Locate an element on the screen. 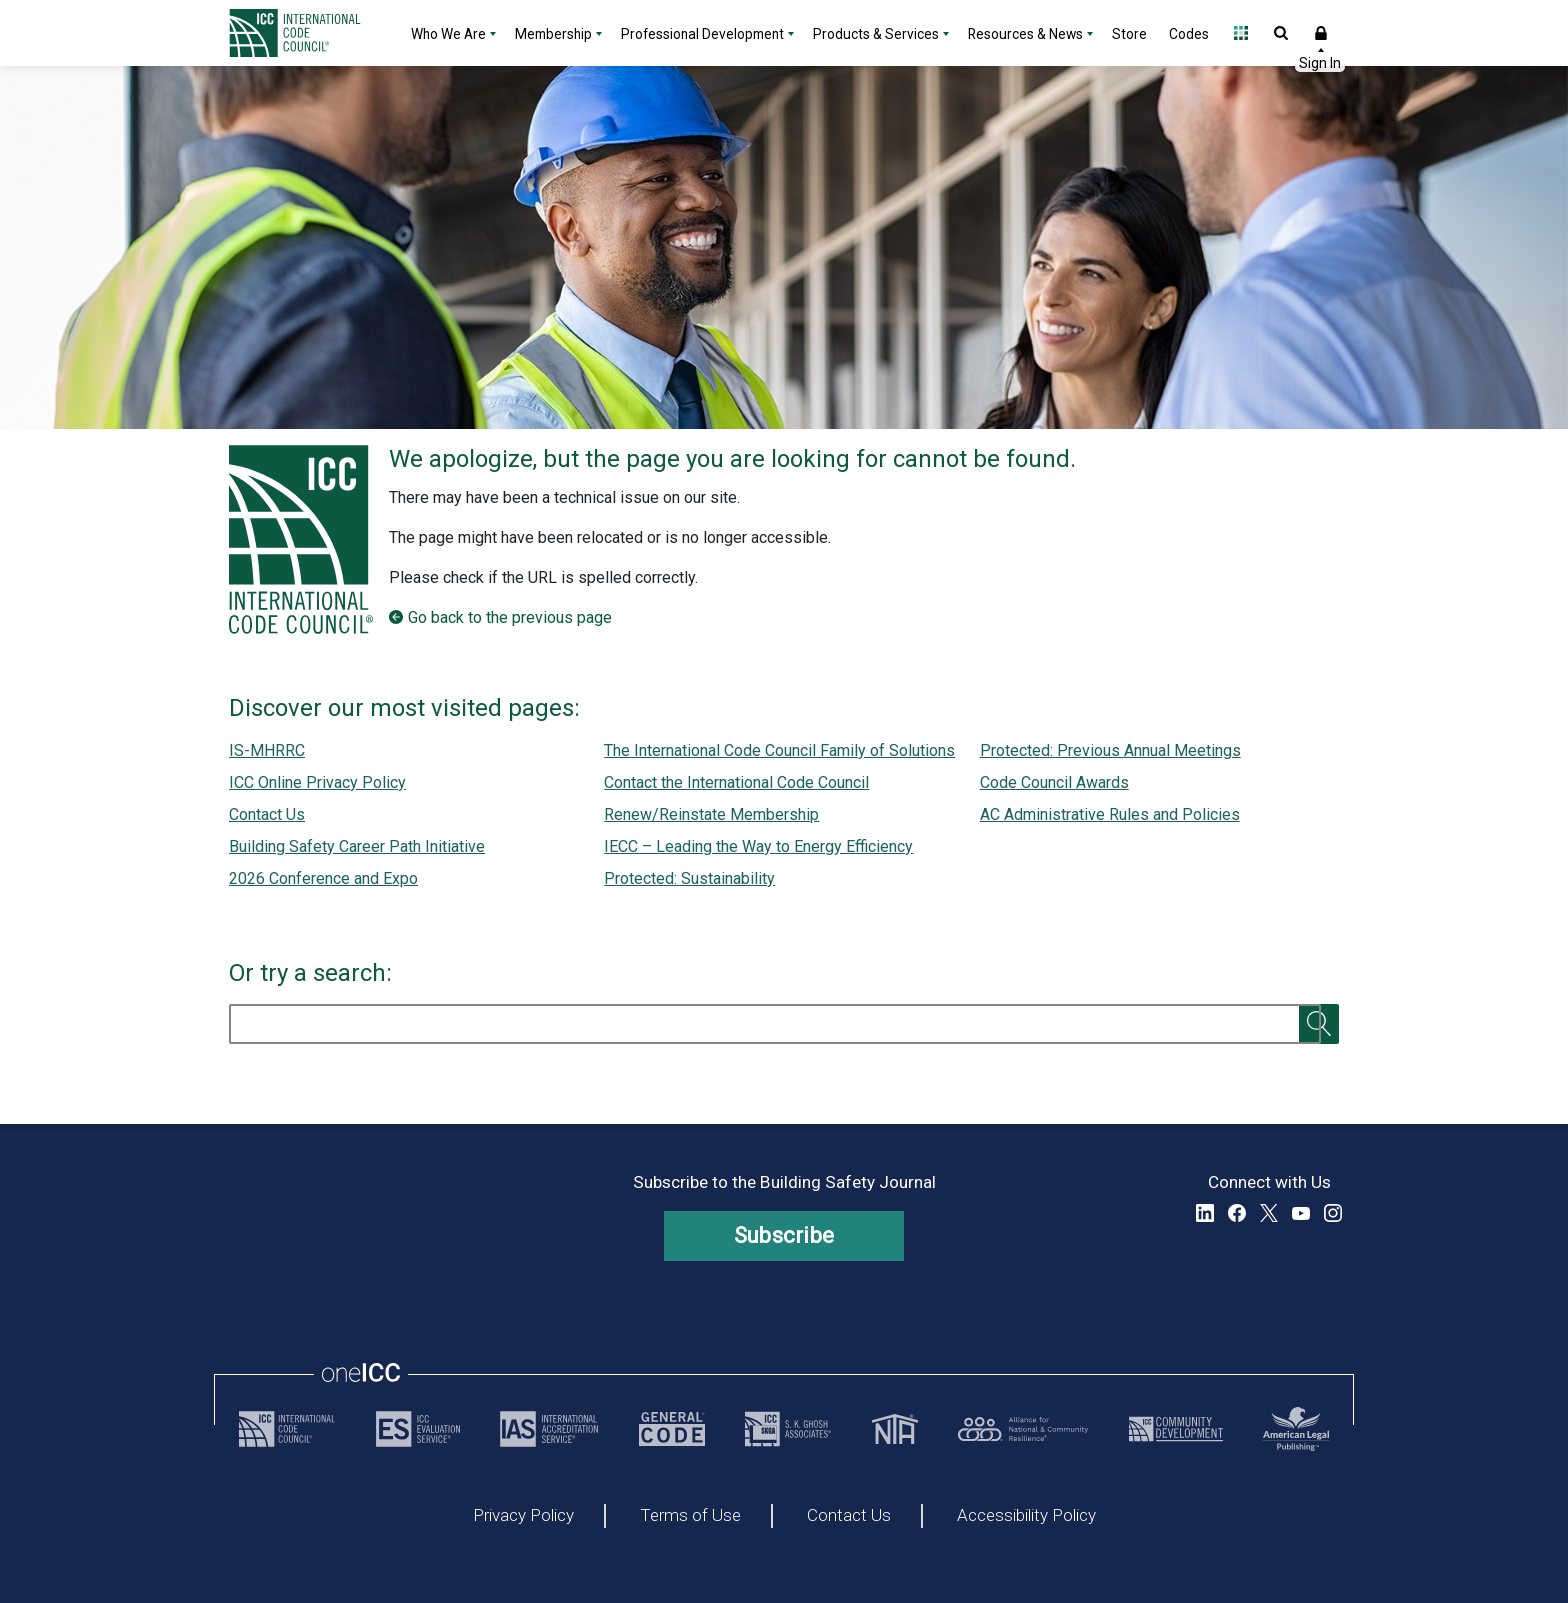 This screenshot has height=1603, width=1568. Privacy Policy is located at coordinates (523, 1516).